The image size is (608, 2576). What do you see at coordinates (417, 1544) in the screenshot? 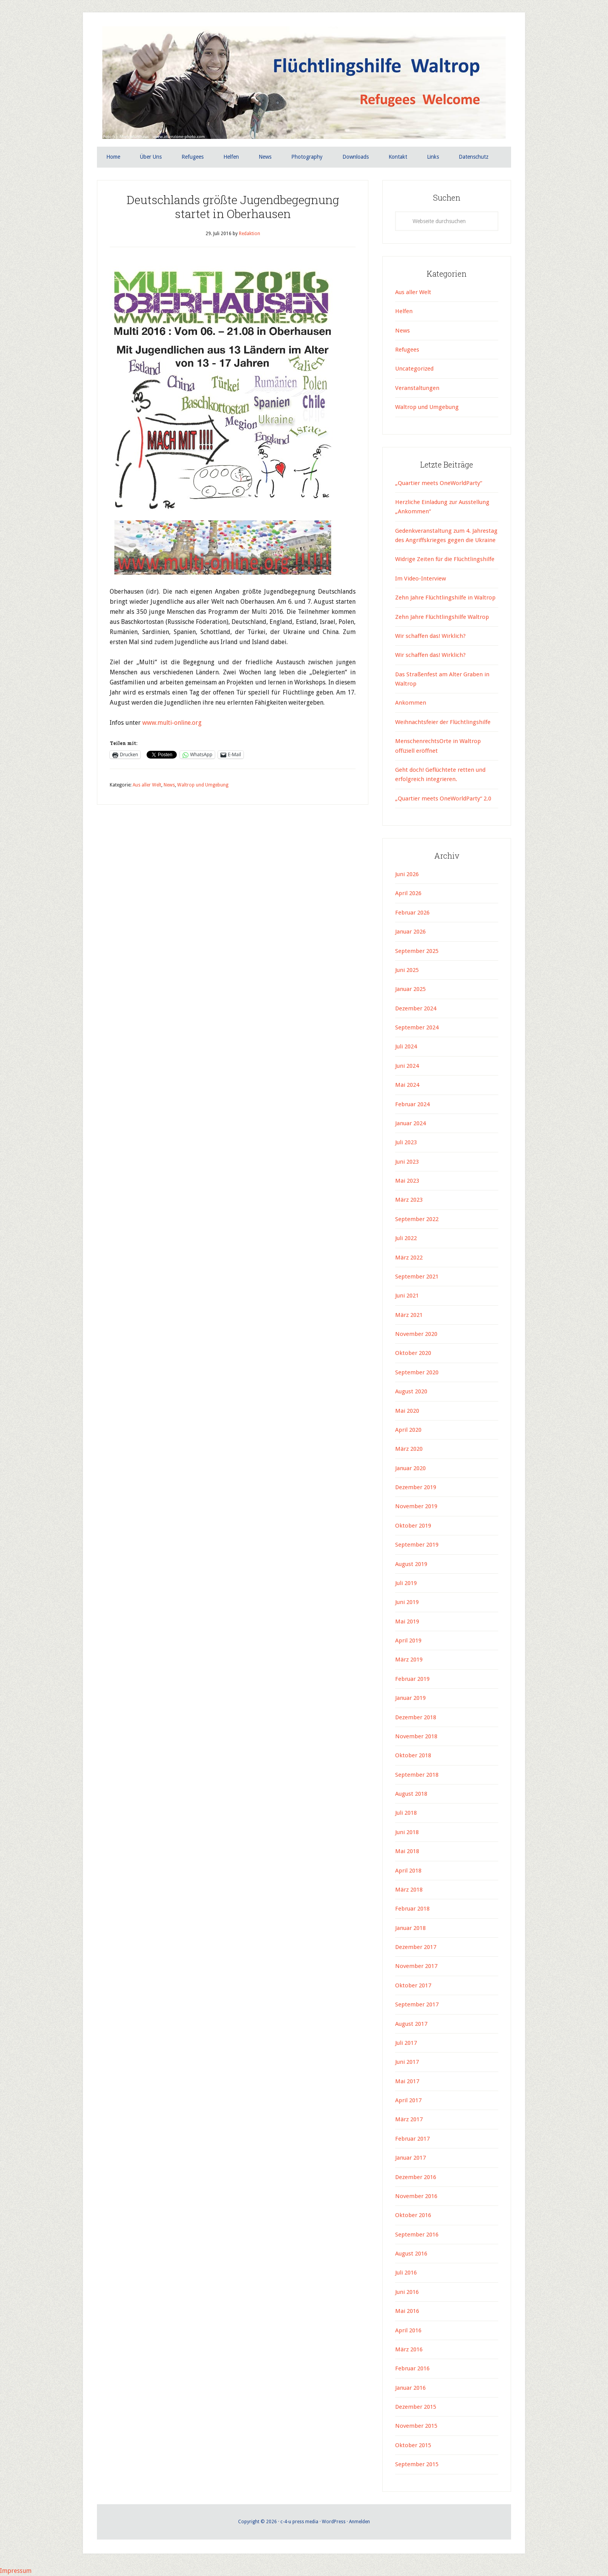
I see `September 2019` at bounding box center [417, 1544].